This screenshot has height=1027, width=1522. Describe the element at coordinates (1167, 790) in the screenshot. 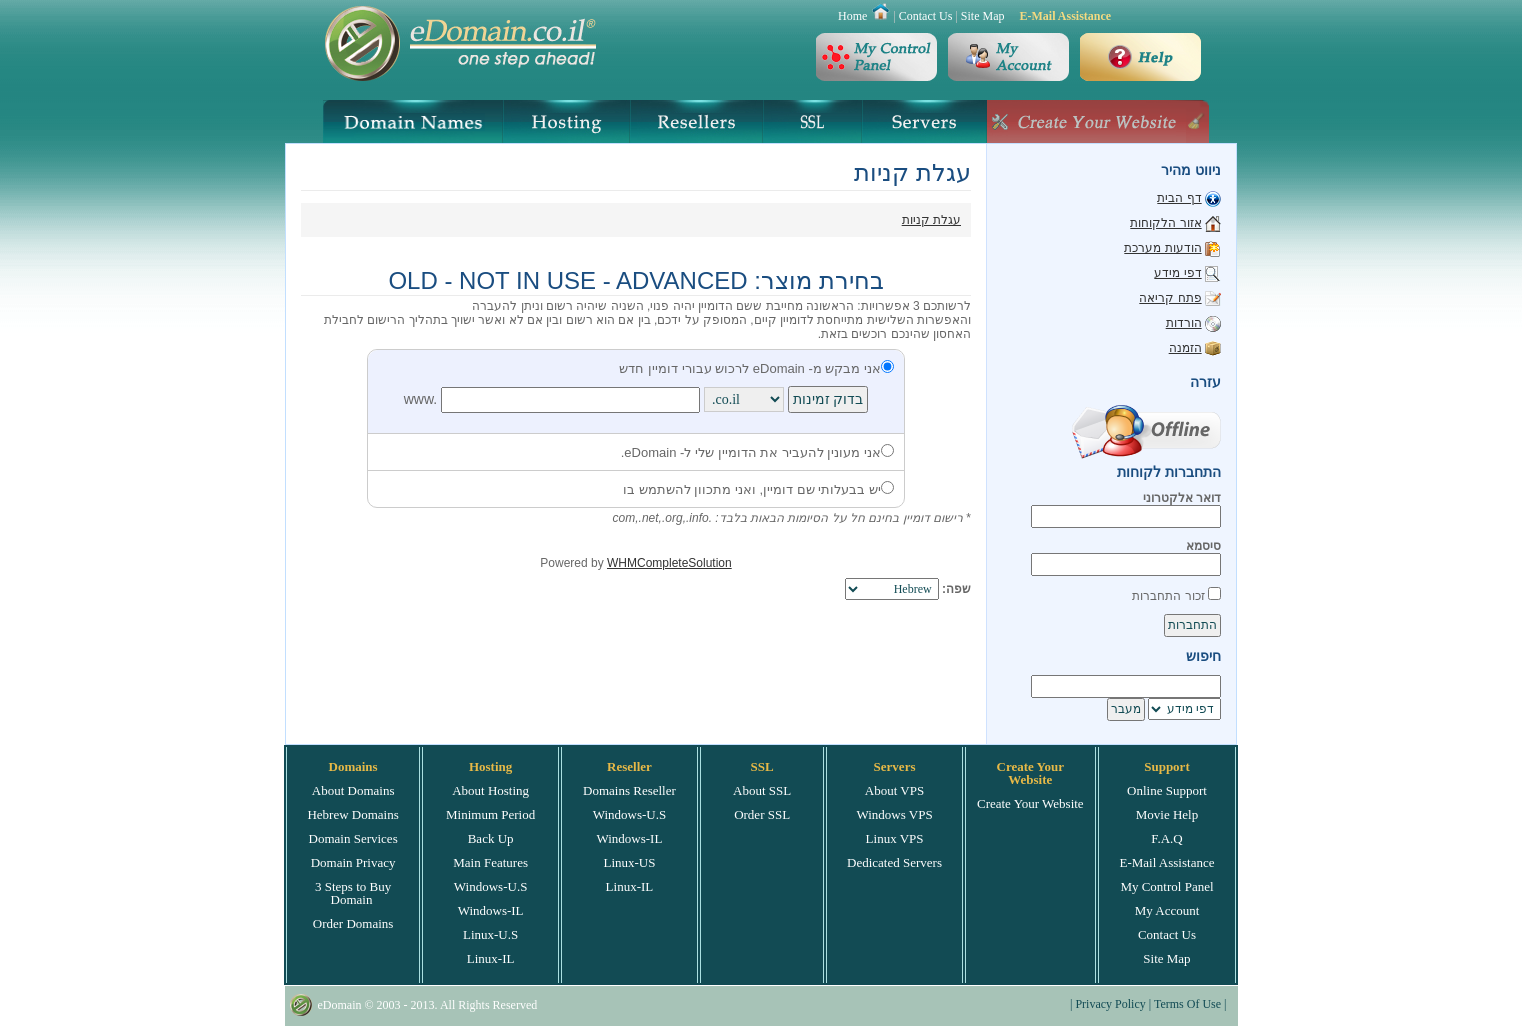

I see `Online Support` at that location.